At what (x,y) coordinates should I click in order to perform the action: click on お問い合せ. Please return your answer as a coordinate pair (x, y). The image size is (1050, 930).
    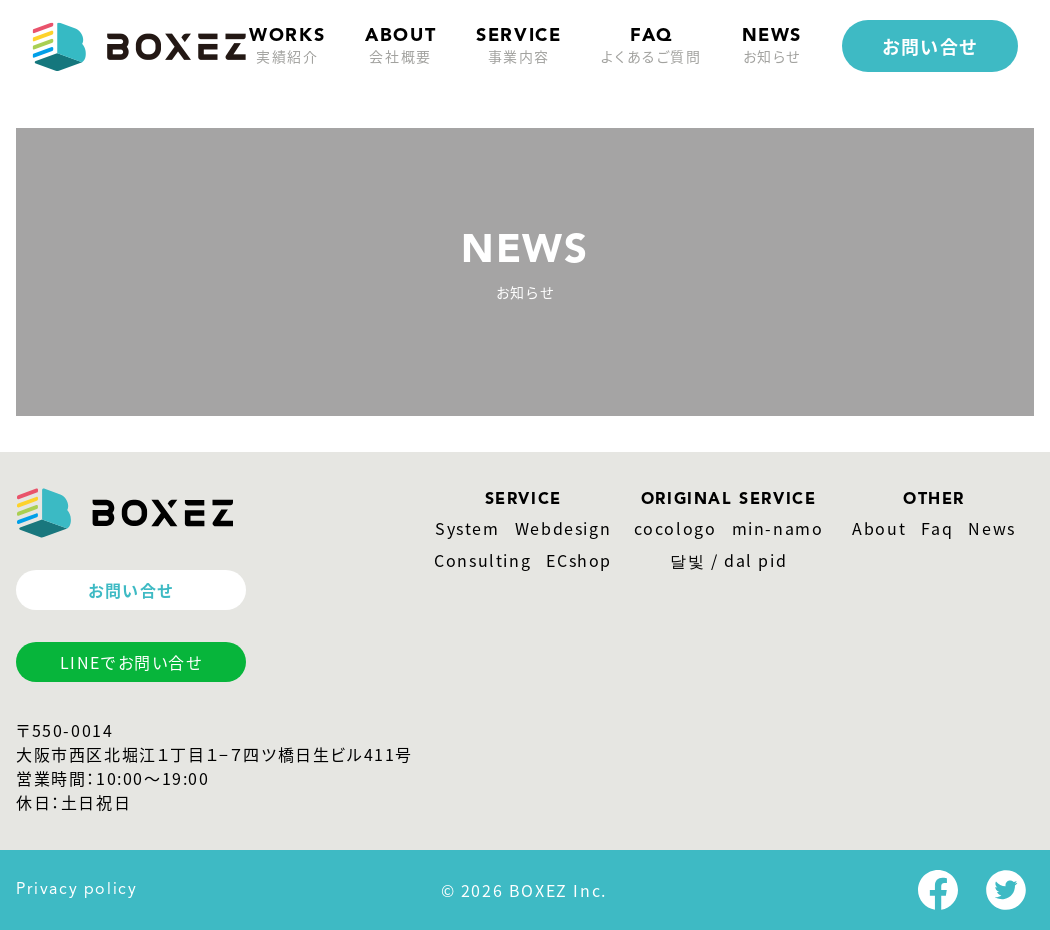
    Looking at the image, I should click on (930, 46).